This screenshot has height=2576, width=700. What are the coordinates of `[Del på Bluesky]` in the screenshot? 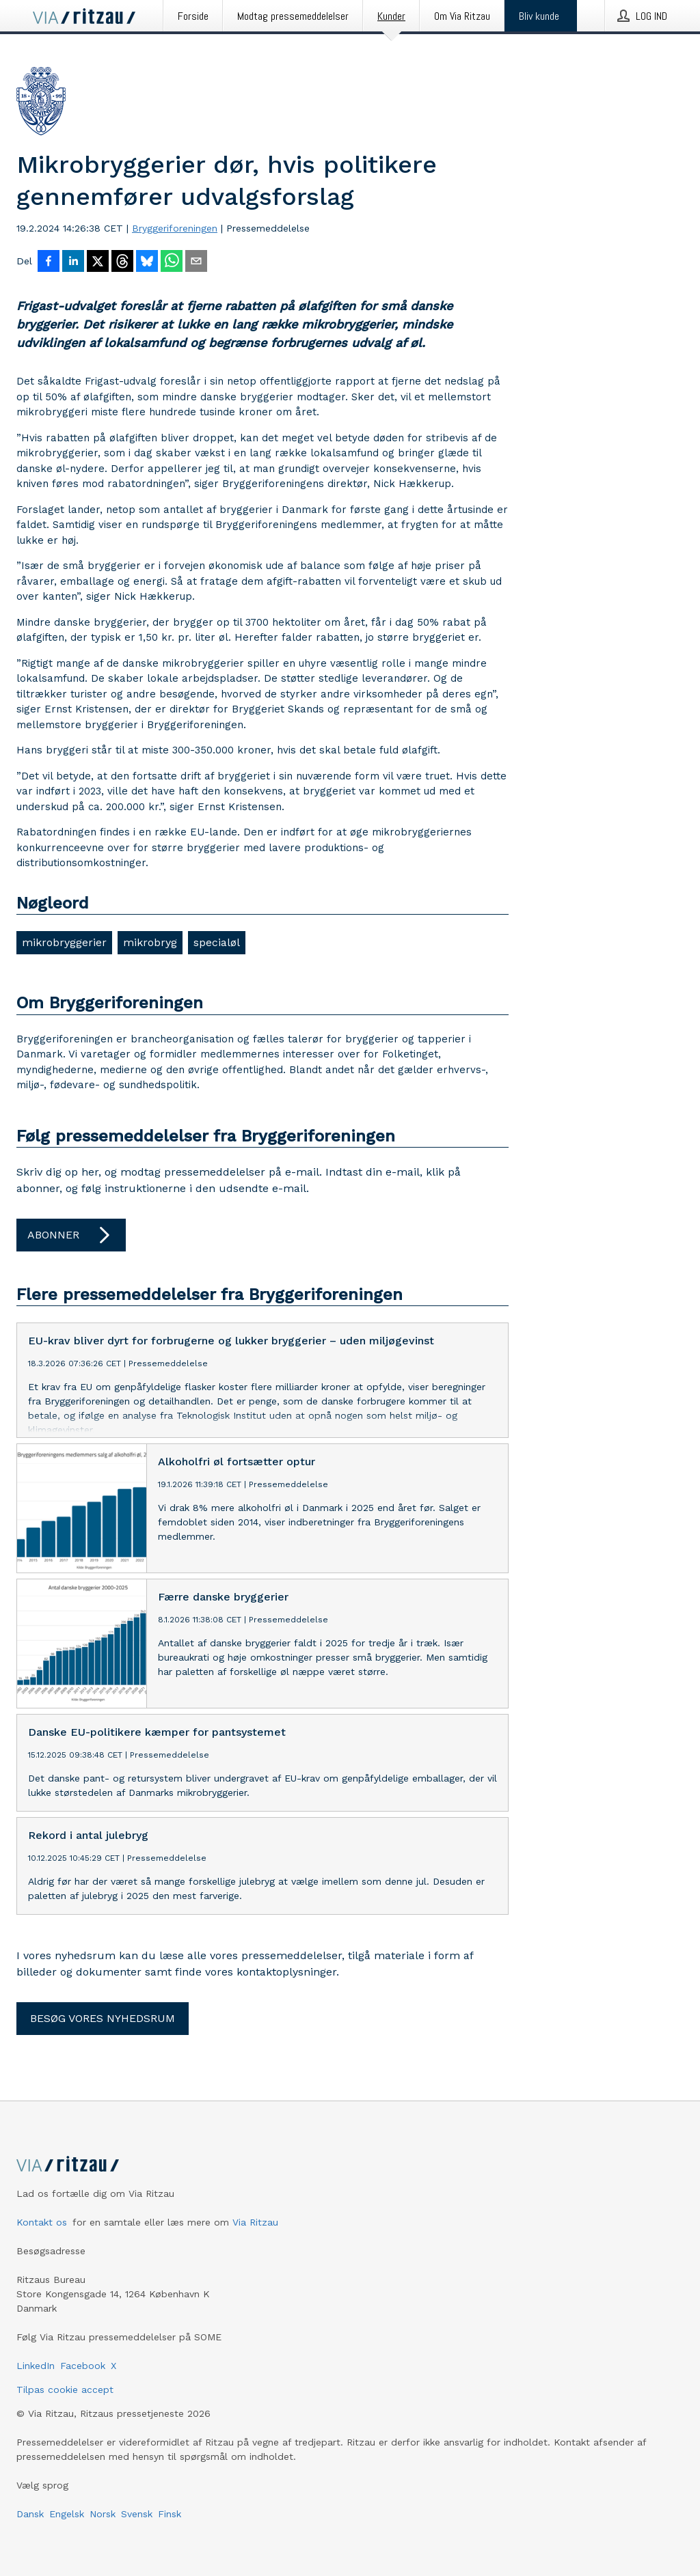 It's located at (147, 262).